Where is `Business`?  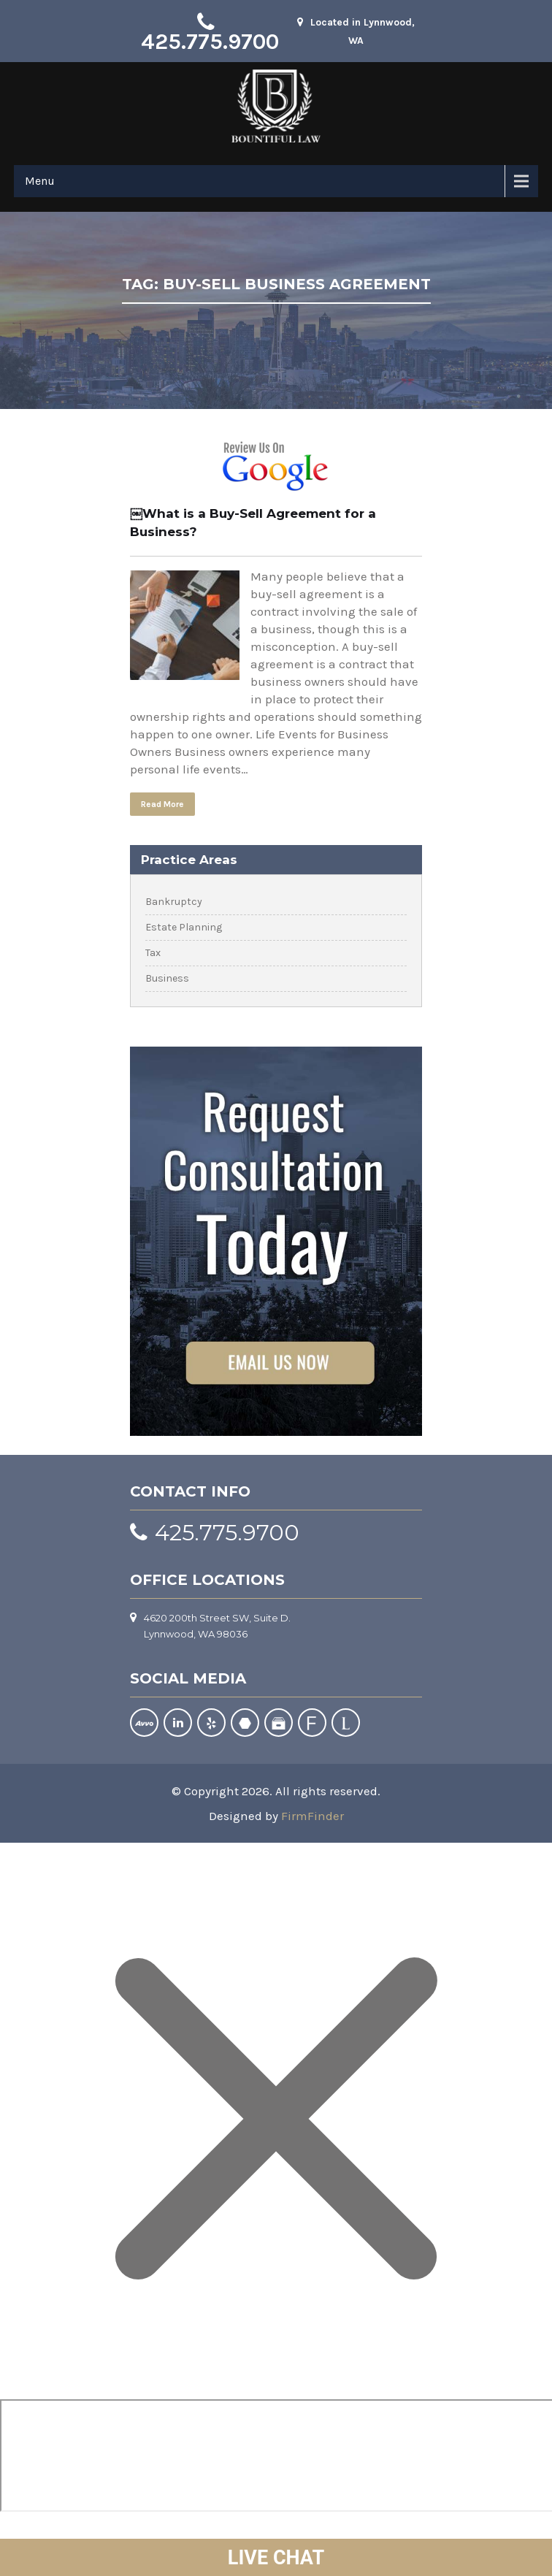 Business is located at coordinates (167, 978).